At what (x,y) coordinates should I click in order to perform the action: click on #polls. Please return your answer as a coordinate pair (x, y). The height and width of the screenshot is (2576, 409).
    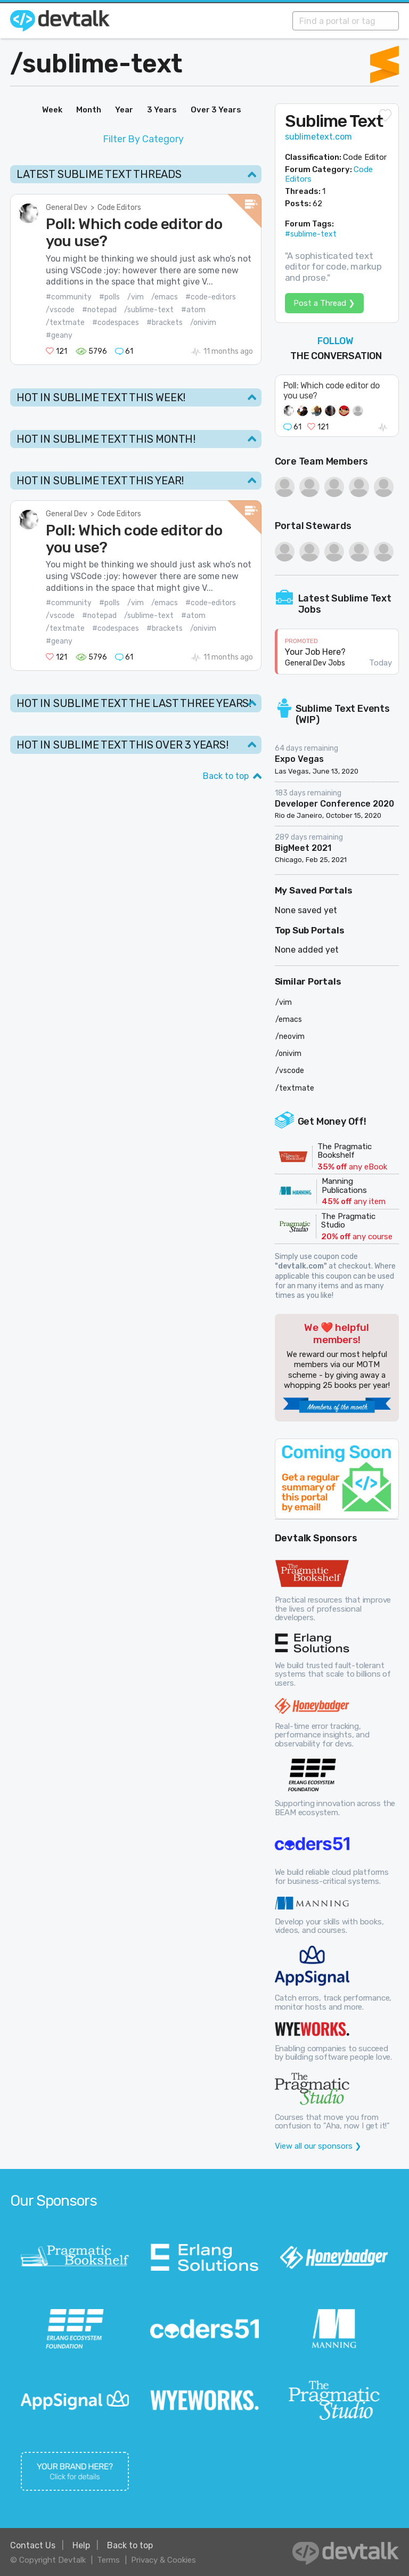
    Looking at the image, I should click on (109, 297).